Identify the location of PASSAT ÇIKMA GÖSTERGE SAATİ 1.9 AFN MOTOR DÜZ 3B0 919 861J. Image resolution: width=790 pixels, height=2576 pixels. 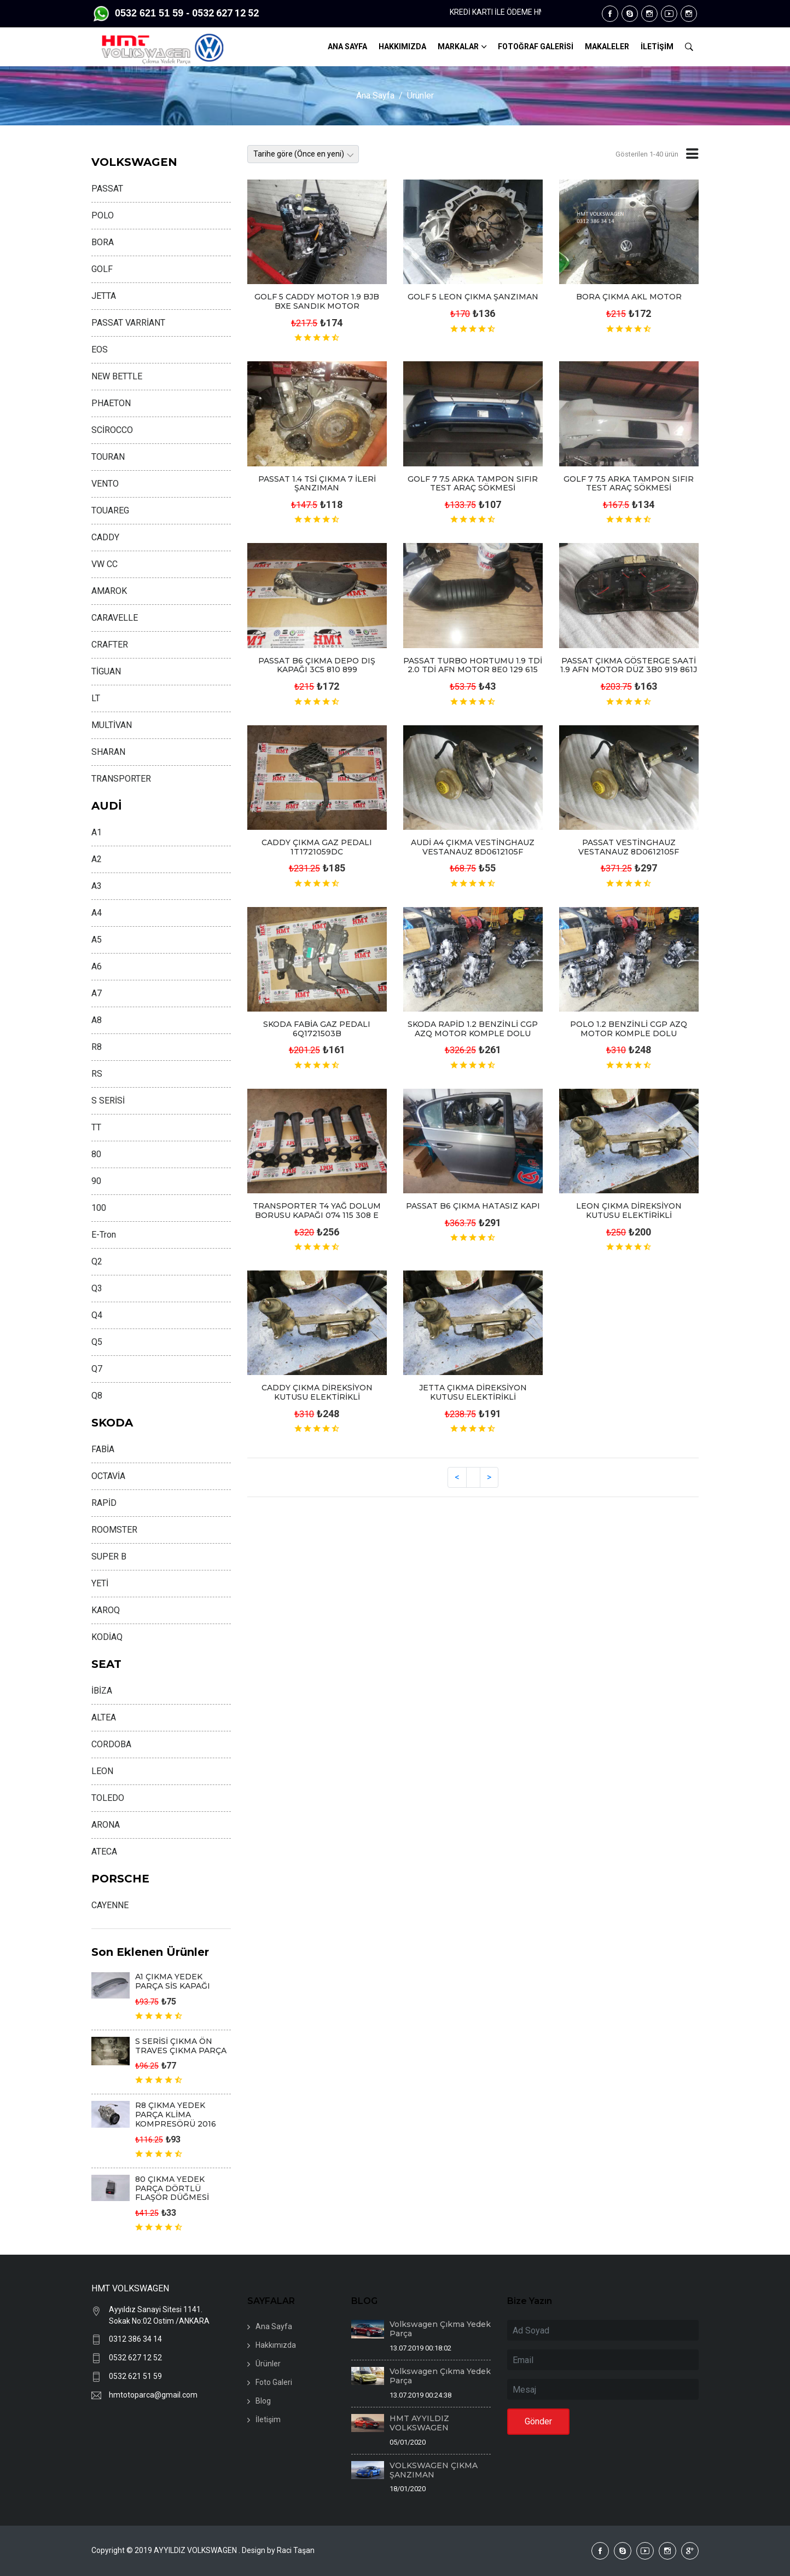
(628, 665).